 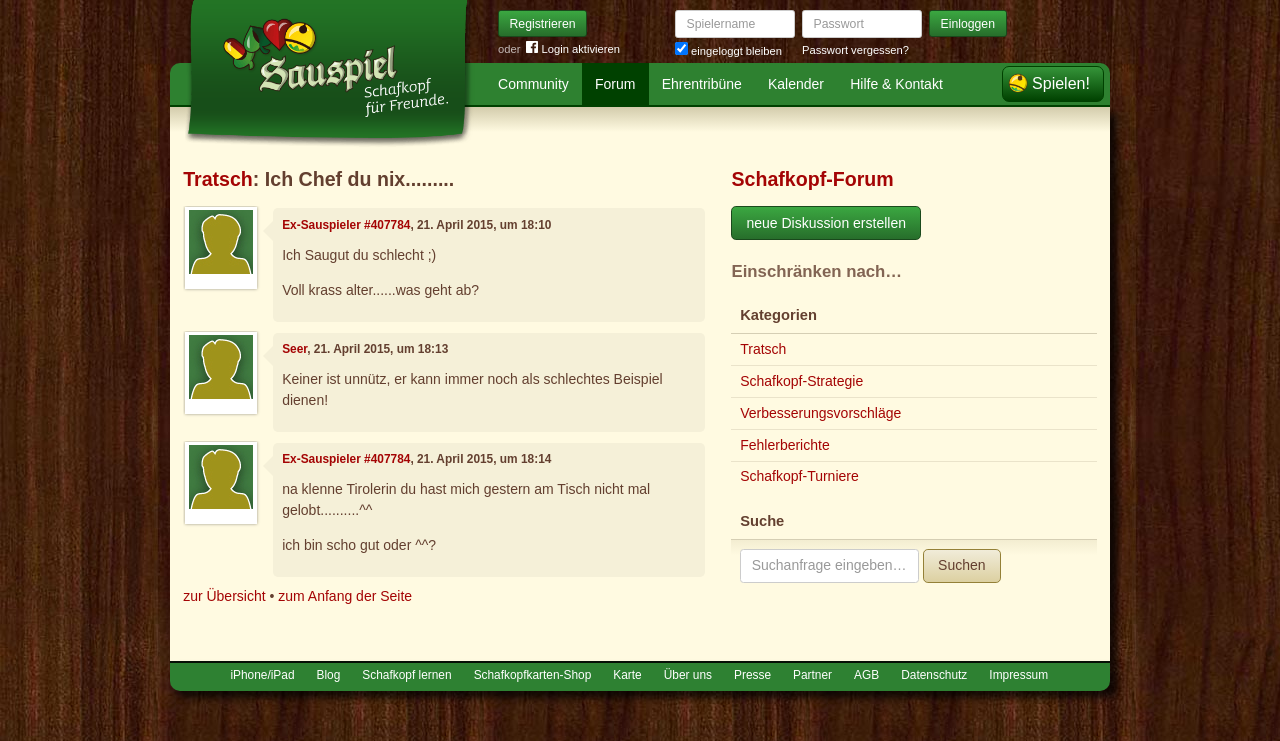 What do you see at coordinates (346, 225) in the screenshot?
I see `Ex-Sauspieler #407784` at bounding box center [346, 225].